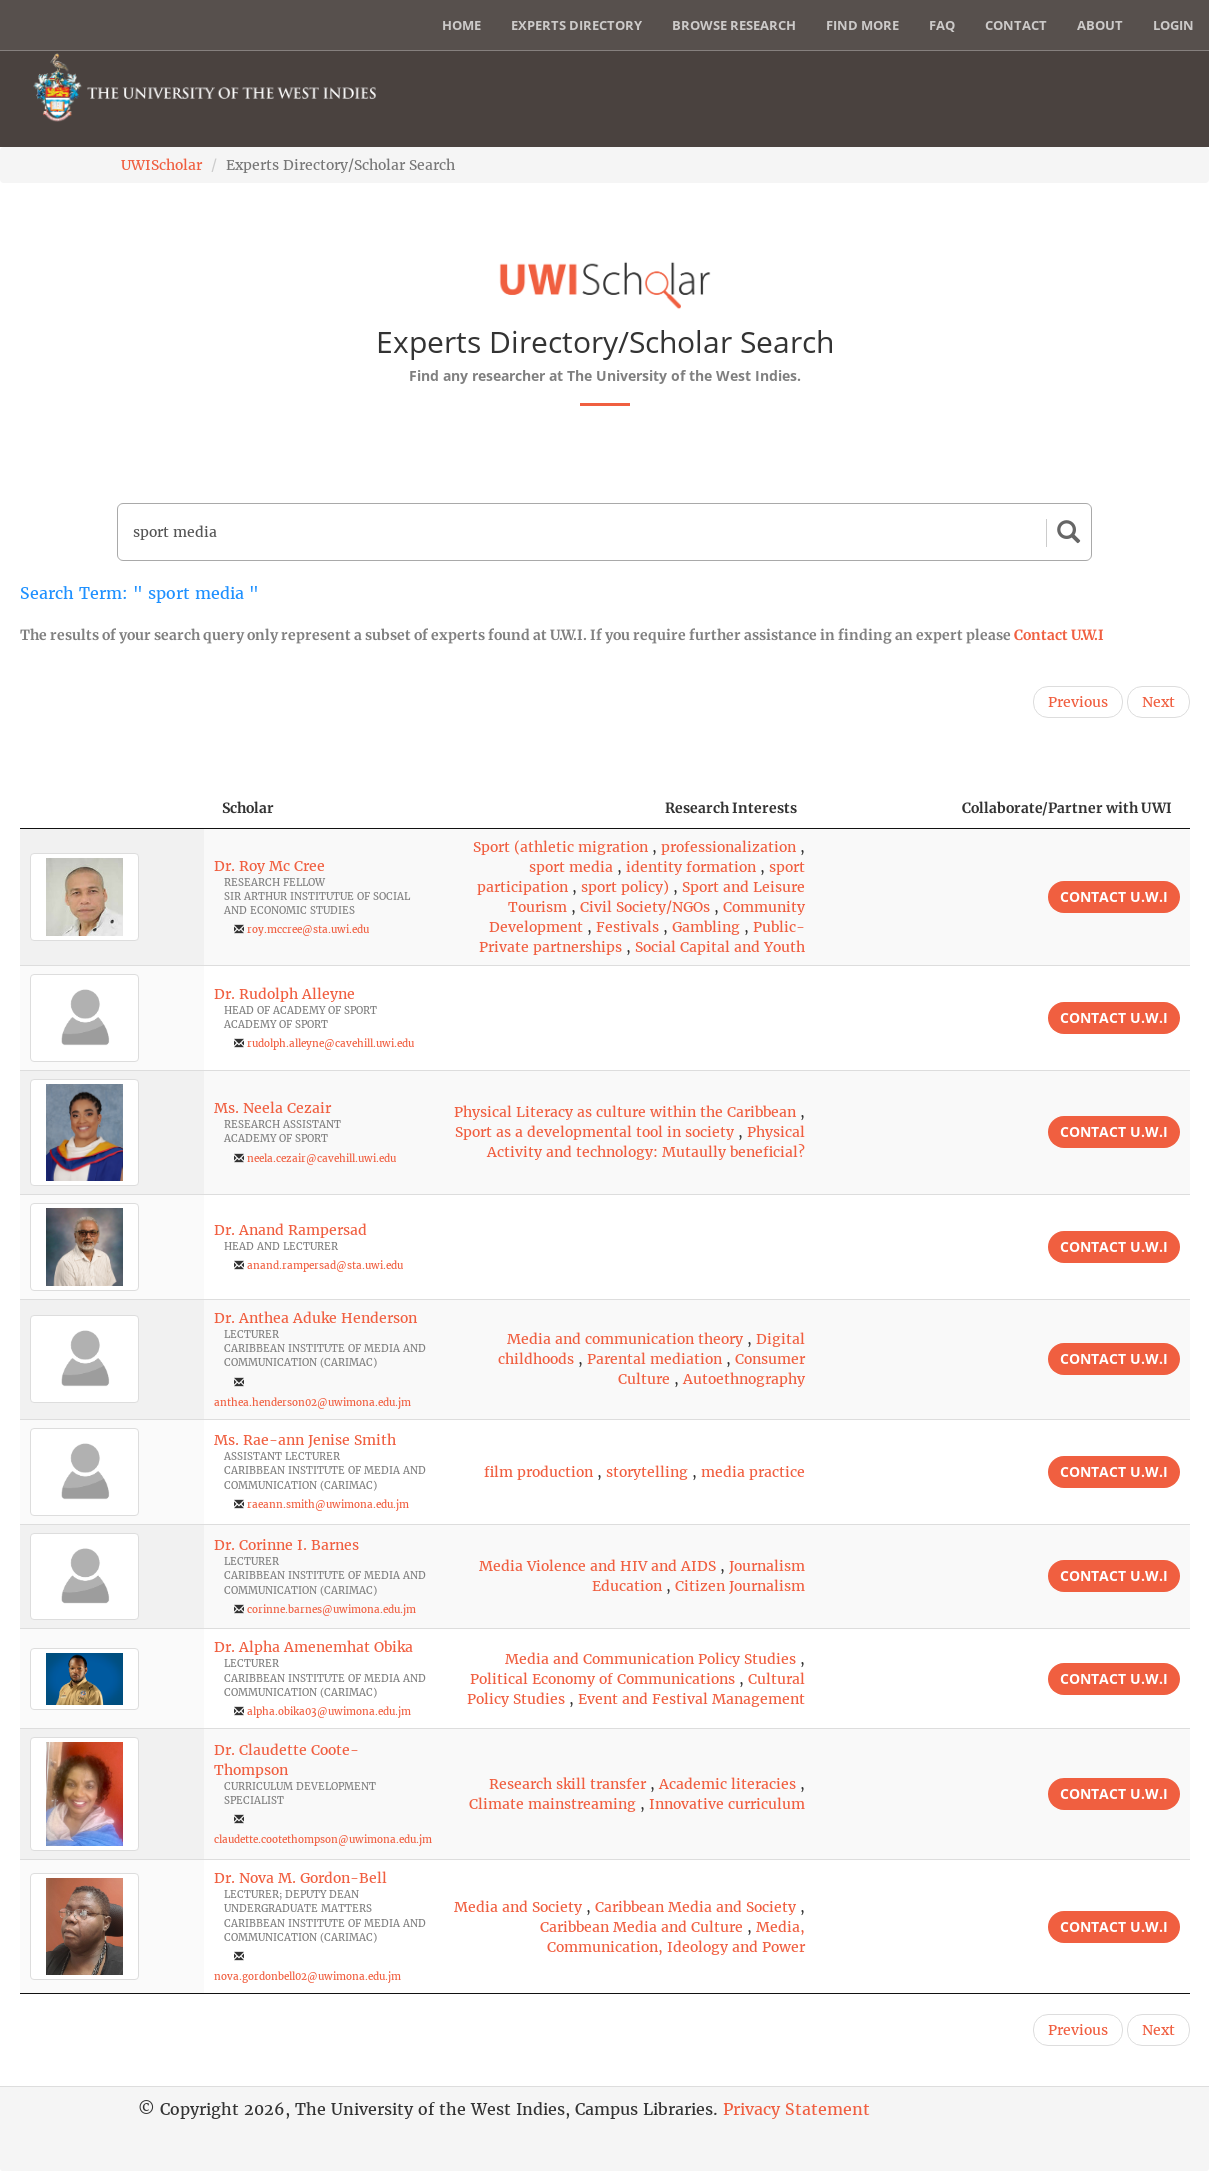 The image size is (1209, 2171). What do you see at coordinates (625, 1112) in the screenshot?
I see `Physical Literacy as culture within the Caribbean` at bounding box center [625, 1112].